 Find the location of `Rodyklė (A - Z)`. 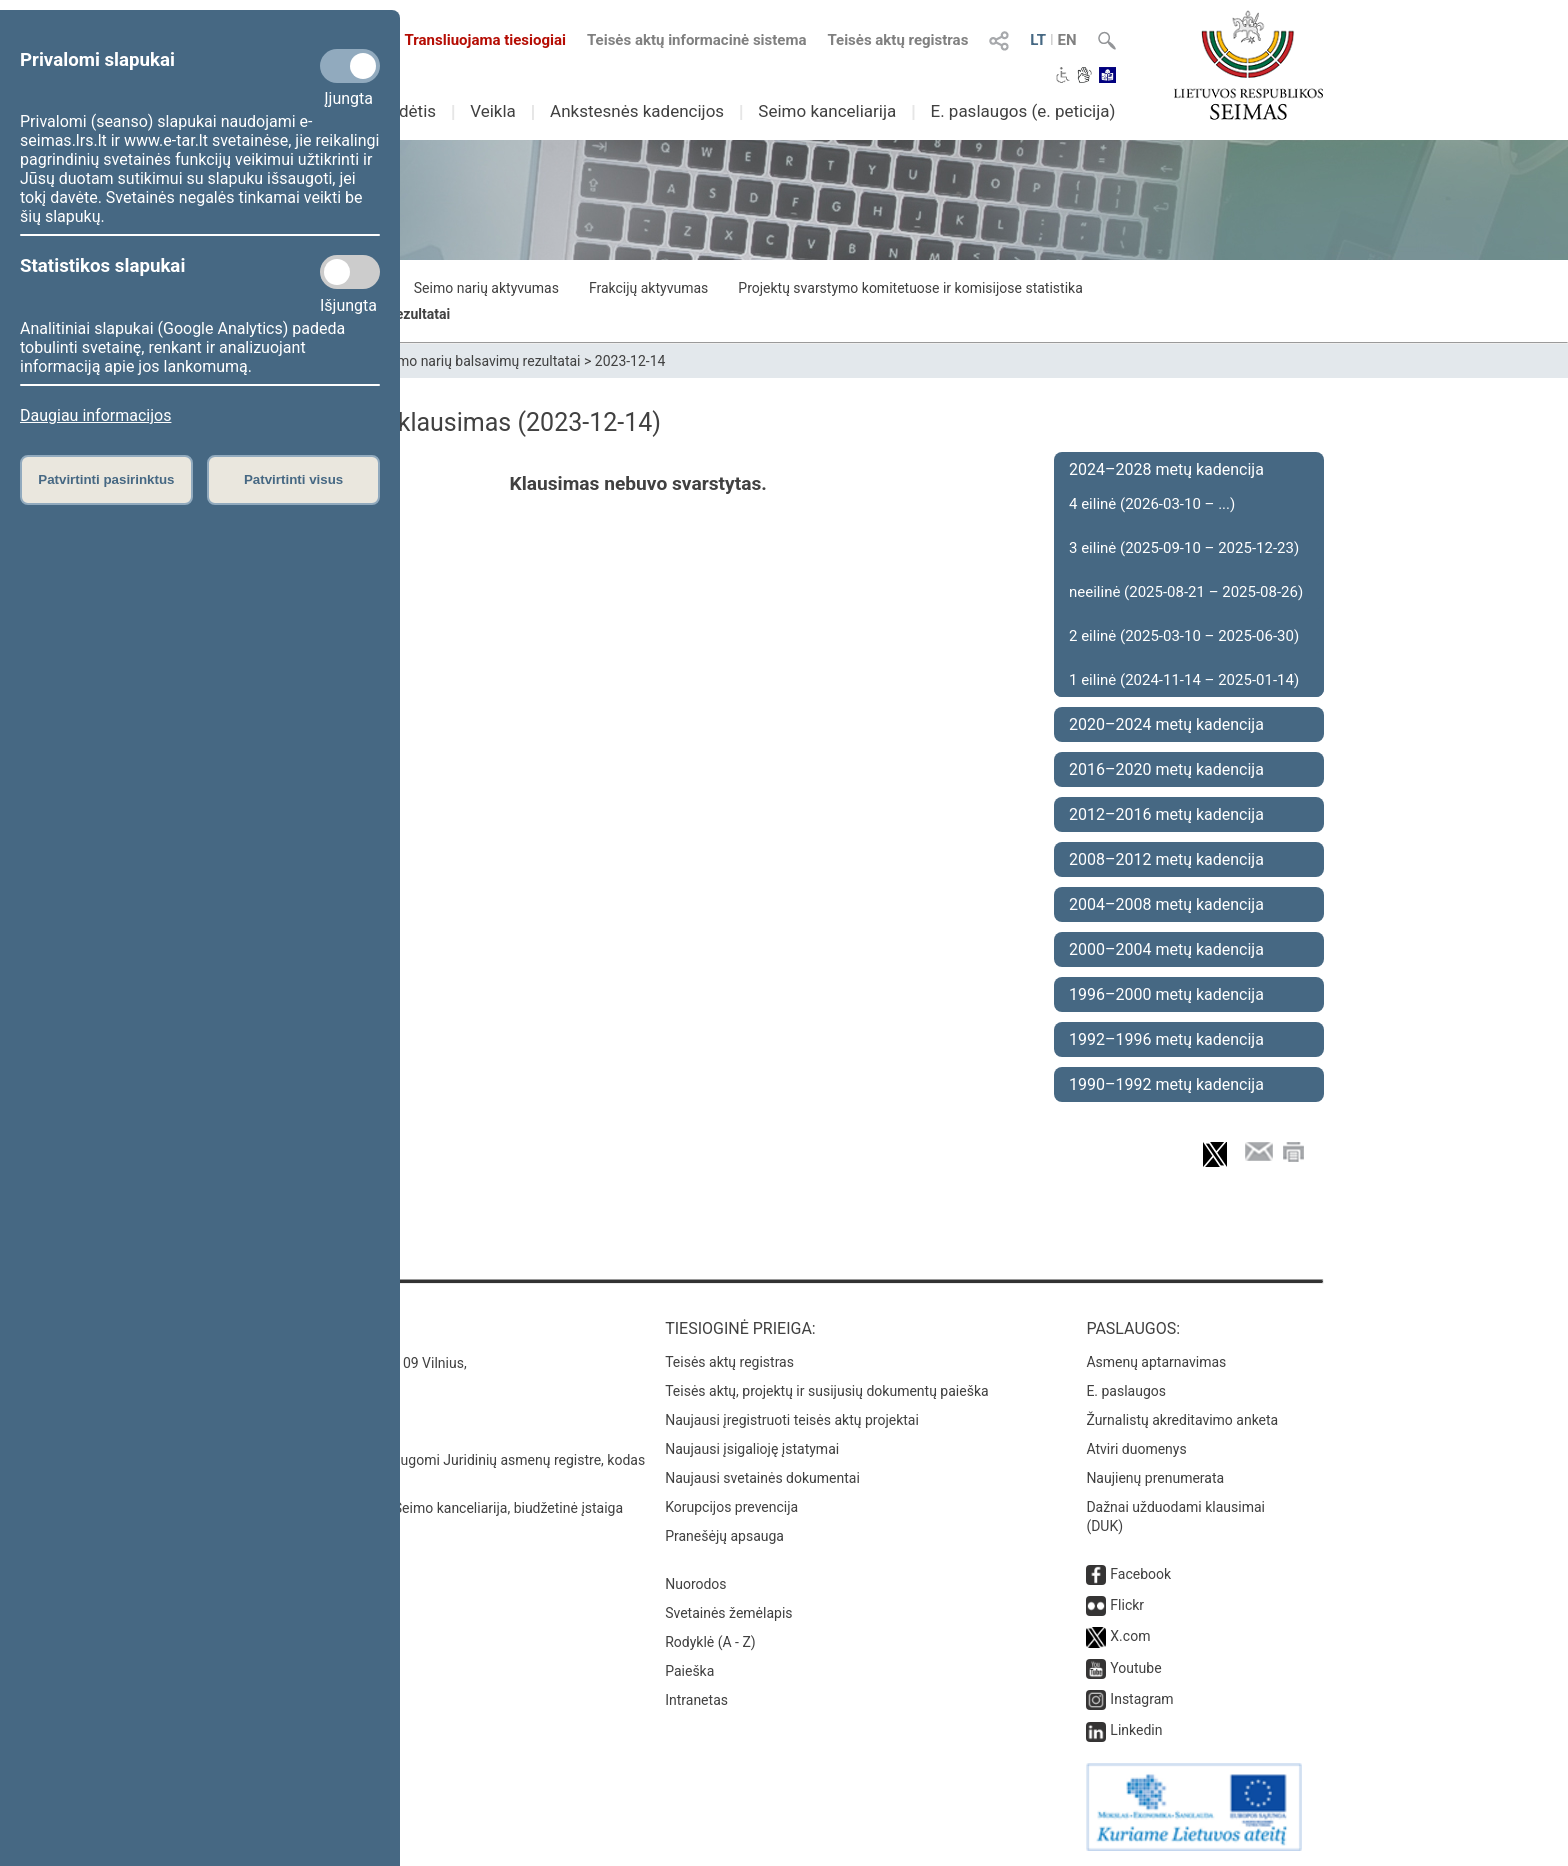

Rodyklė (A - Z) is located at coordinates (710, 1642).